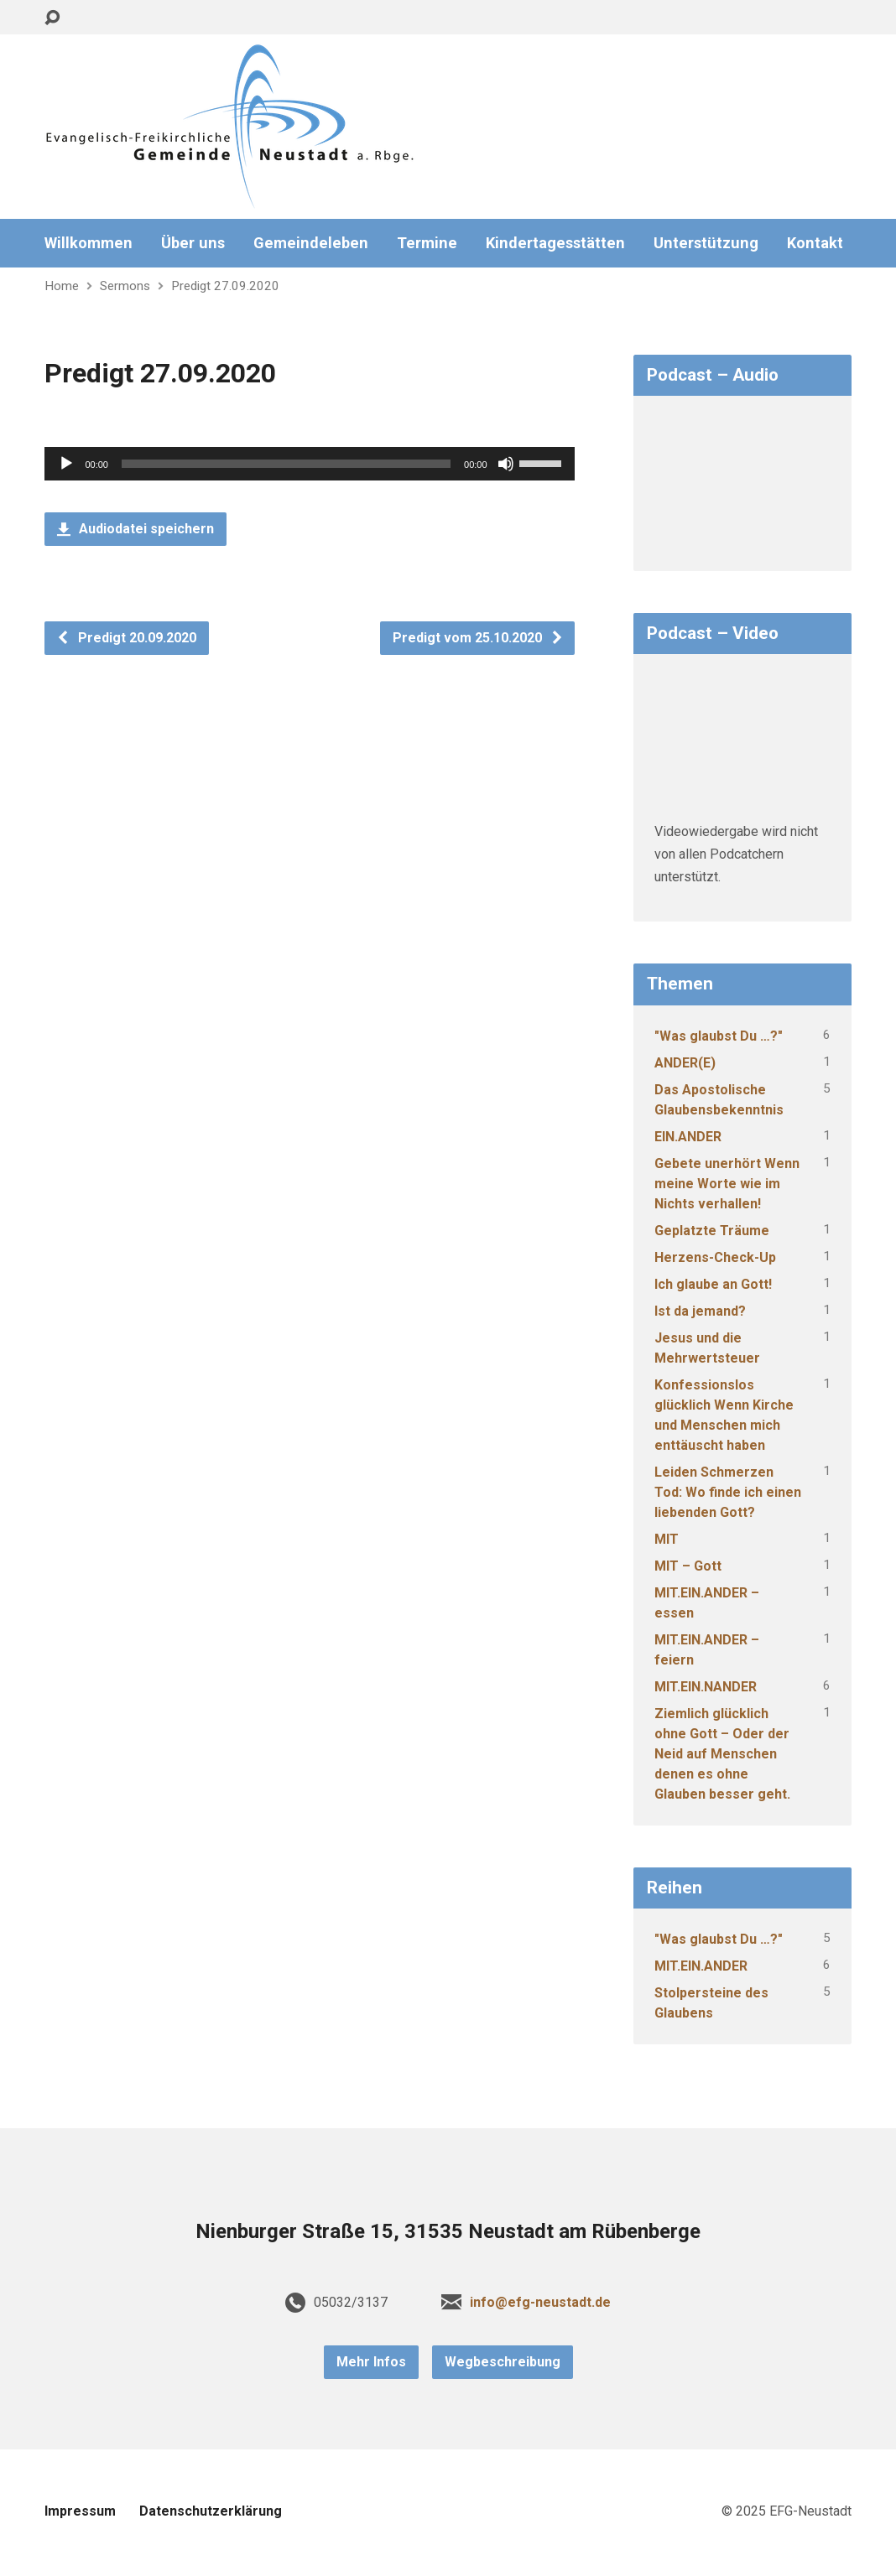  I want to click on Kindertagesstätten, so click(555, 243).